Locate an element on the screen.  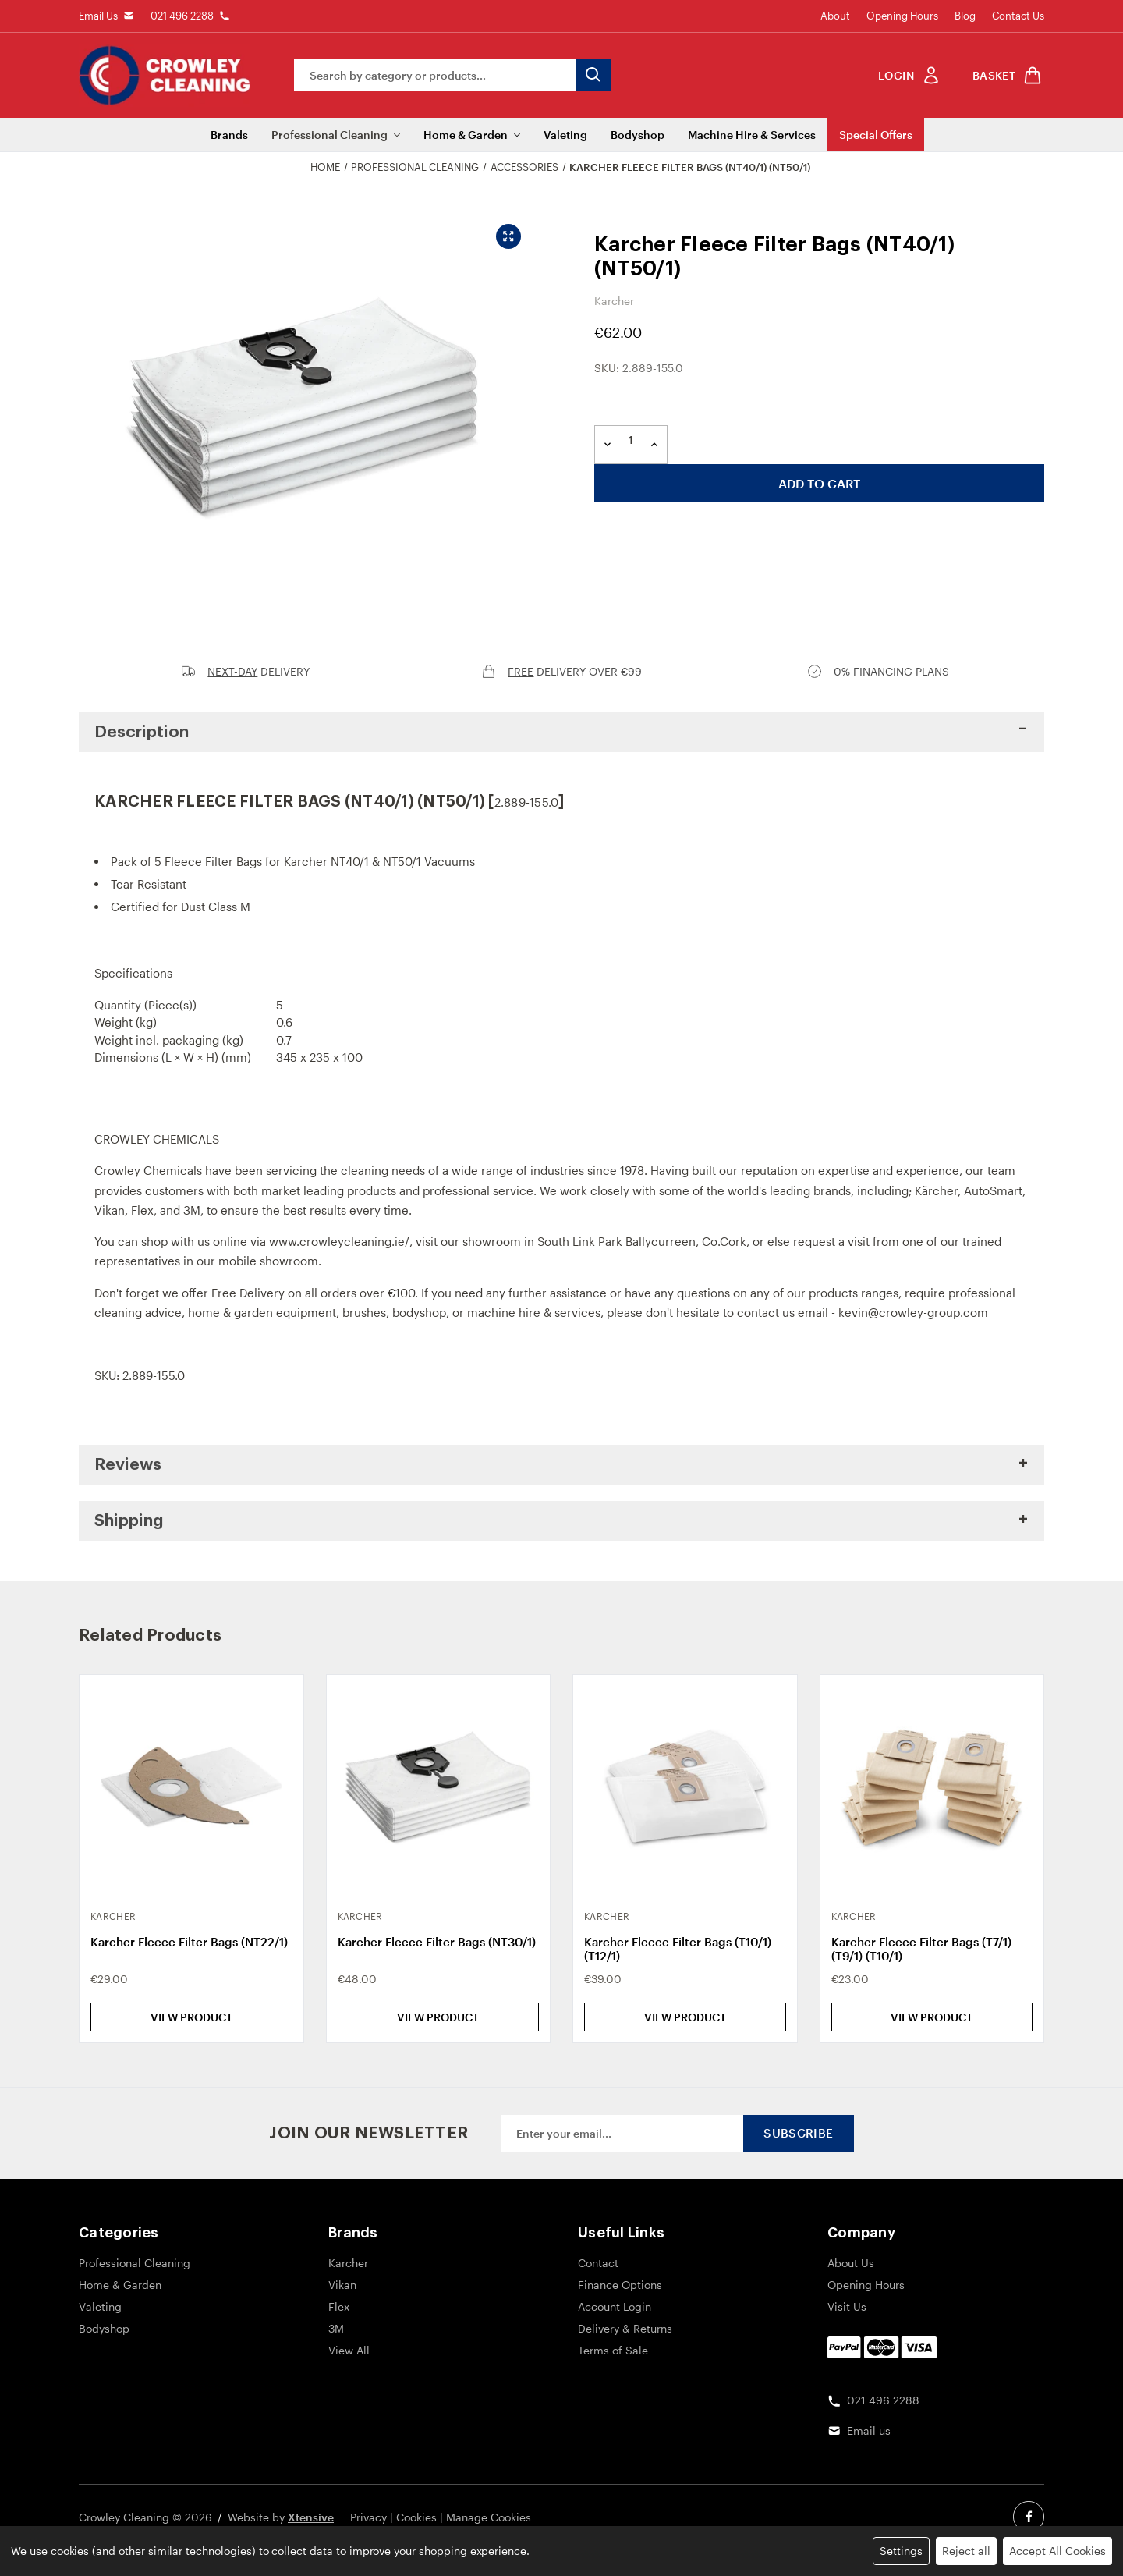
Privacy is located at coordinates (368, 2517).